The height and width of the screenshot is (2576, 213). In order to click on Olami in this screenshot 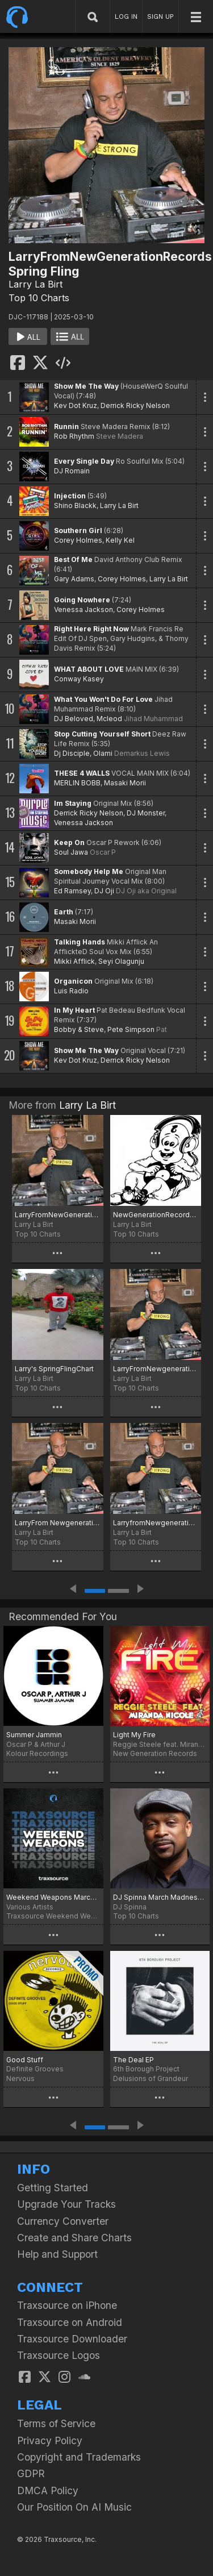, I will do `click(102, 753)`.